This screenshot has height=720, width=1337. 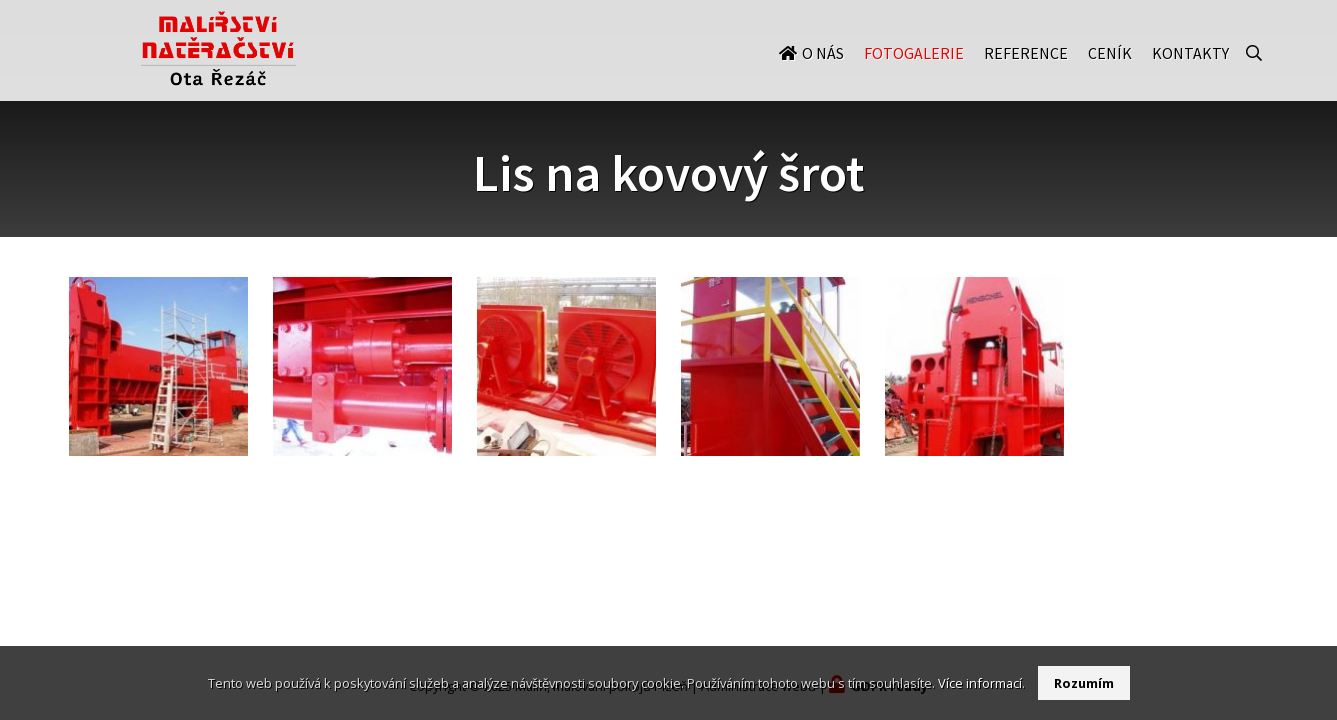 What do you see at coordinates (1026, 72) in the screenshot?
I see `Reference` at bounding box center [1026, 72].